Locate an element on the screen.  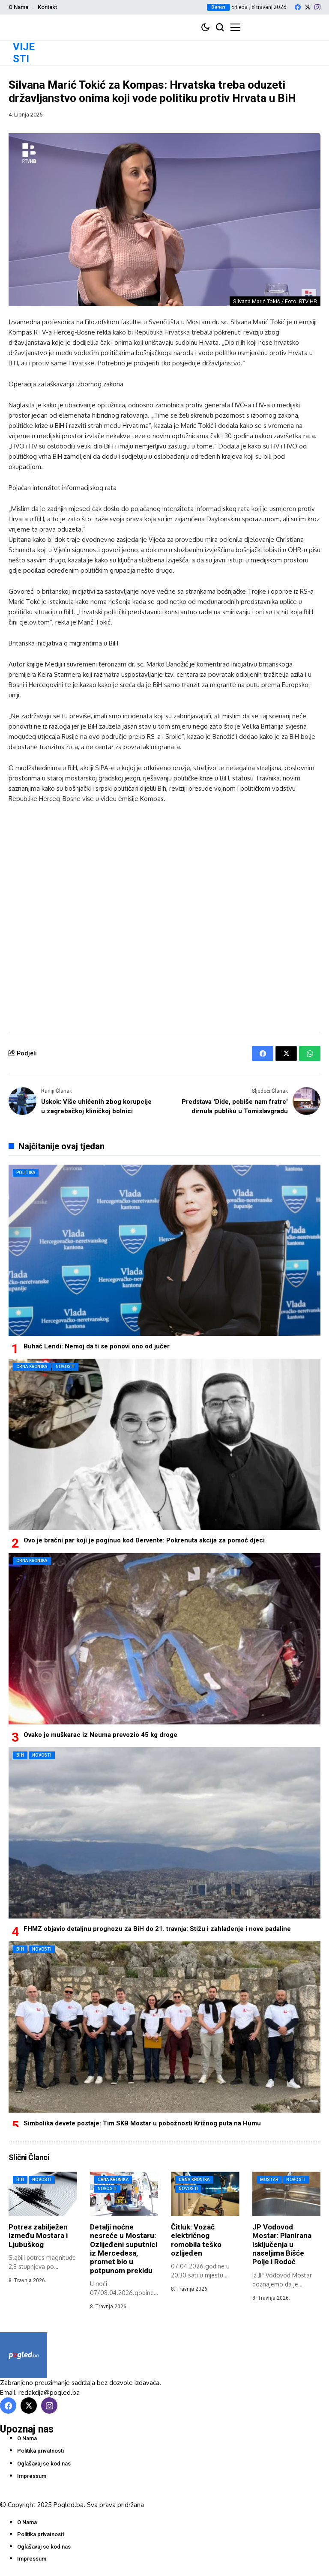
Kontakt is located at coordinates (47, 7).